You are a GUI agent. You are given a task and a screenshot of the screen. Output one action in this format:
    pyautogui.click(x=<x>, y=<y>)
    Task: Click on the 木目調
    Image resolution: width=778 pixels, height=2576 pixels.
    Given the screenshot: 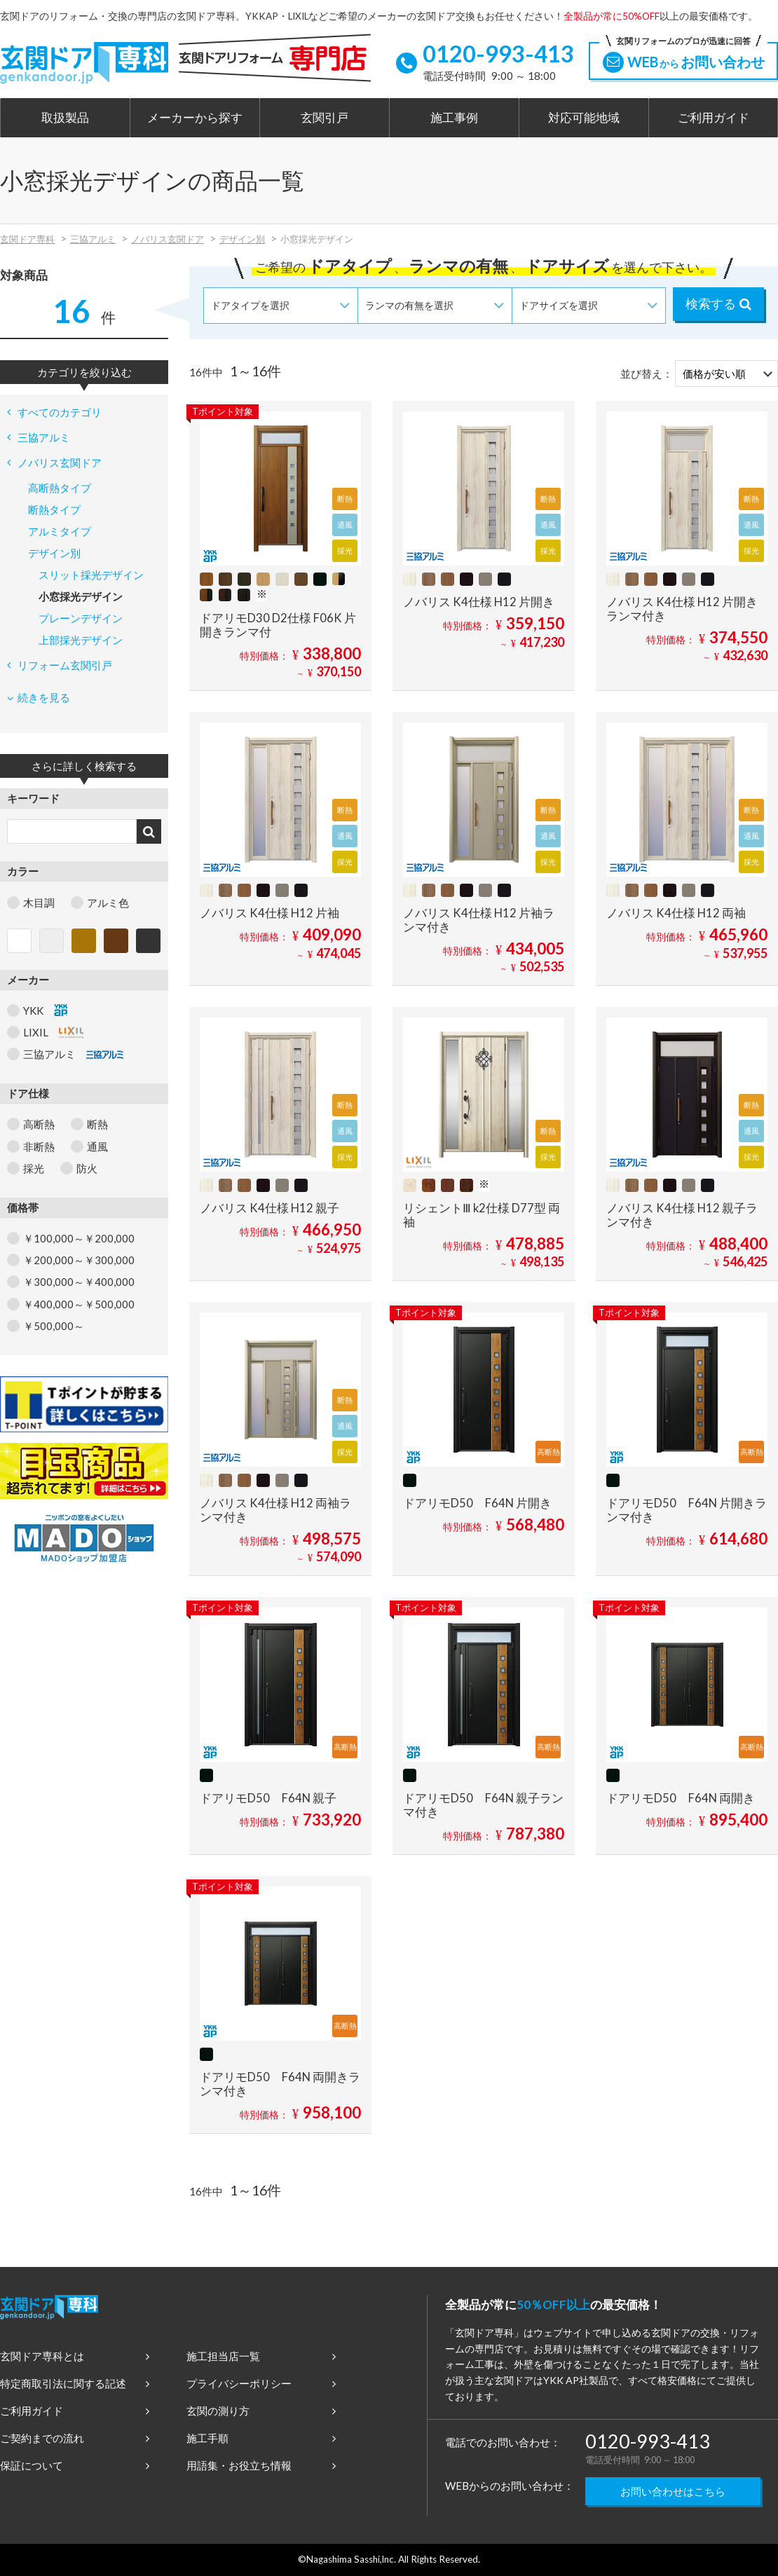 What is the action you would take?
    pyautogui.click(x=39, y=902)
    